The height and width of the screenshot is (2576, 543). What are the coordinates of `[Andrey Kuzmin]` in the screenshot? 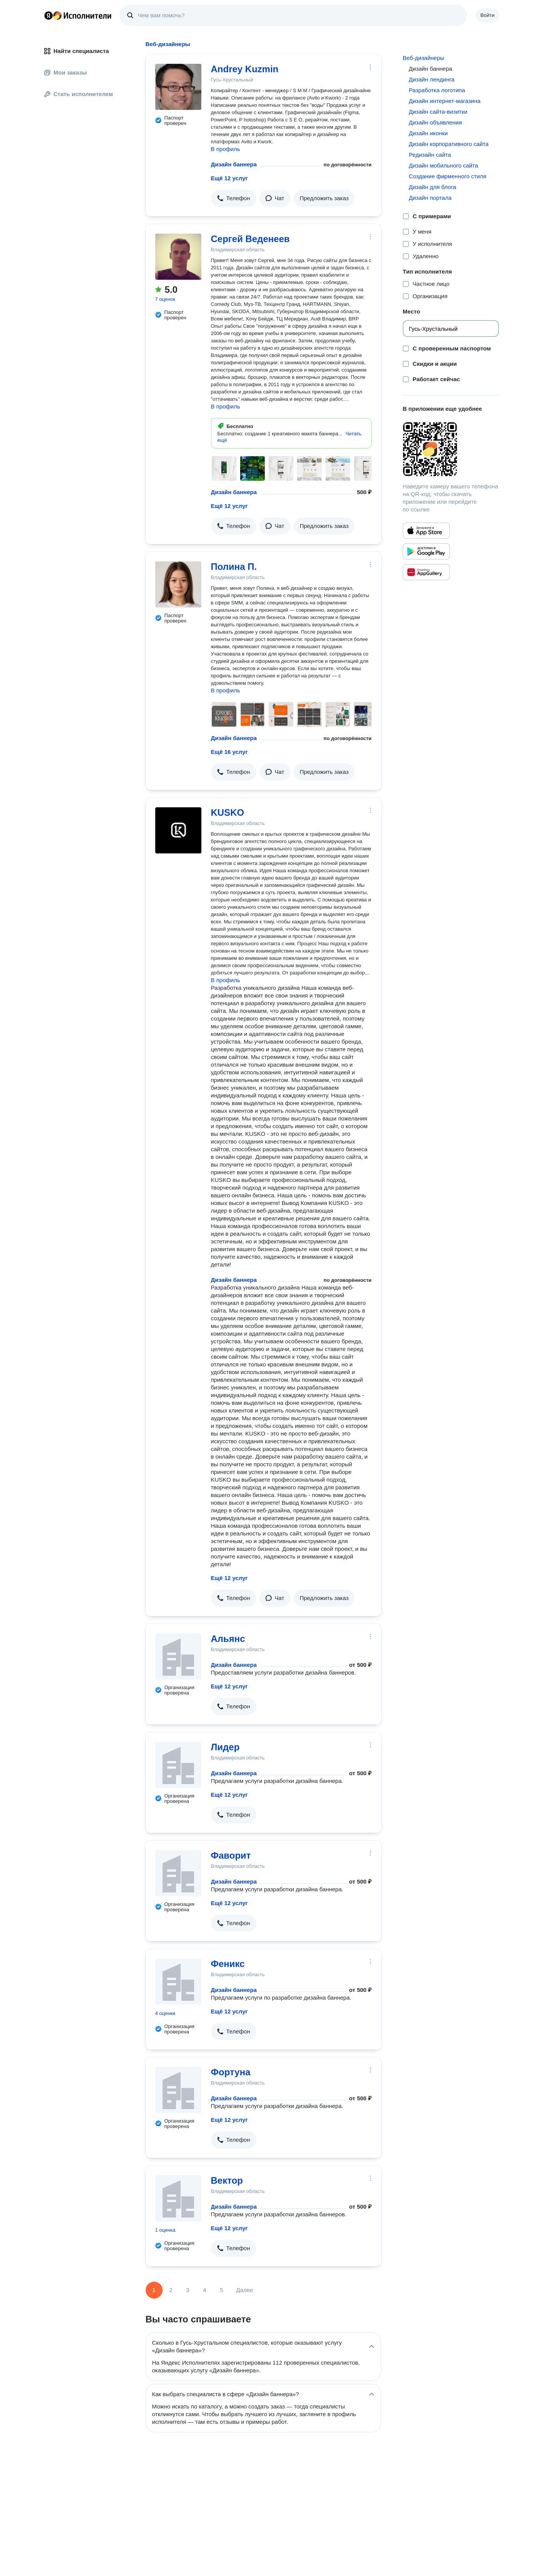 It's located at (178, 87).